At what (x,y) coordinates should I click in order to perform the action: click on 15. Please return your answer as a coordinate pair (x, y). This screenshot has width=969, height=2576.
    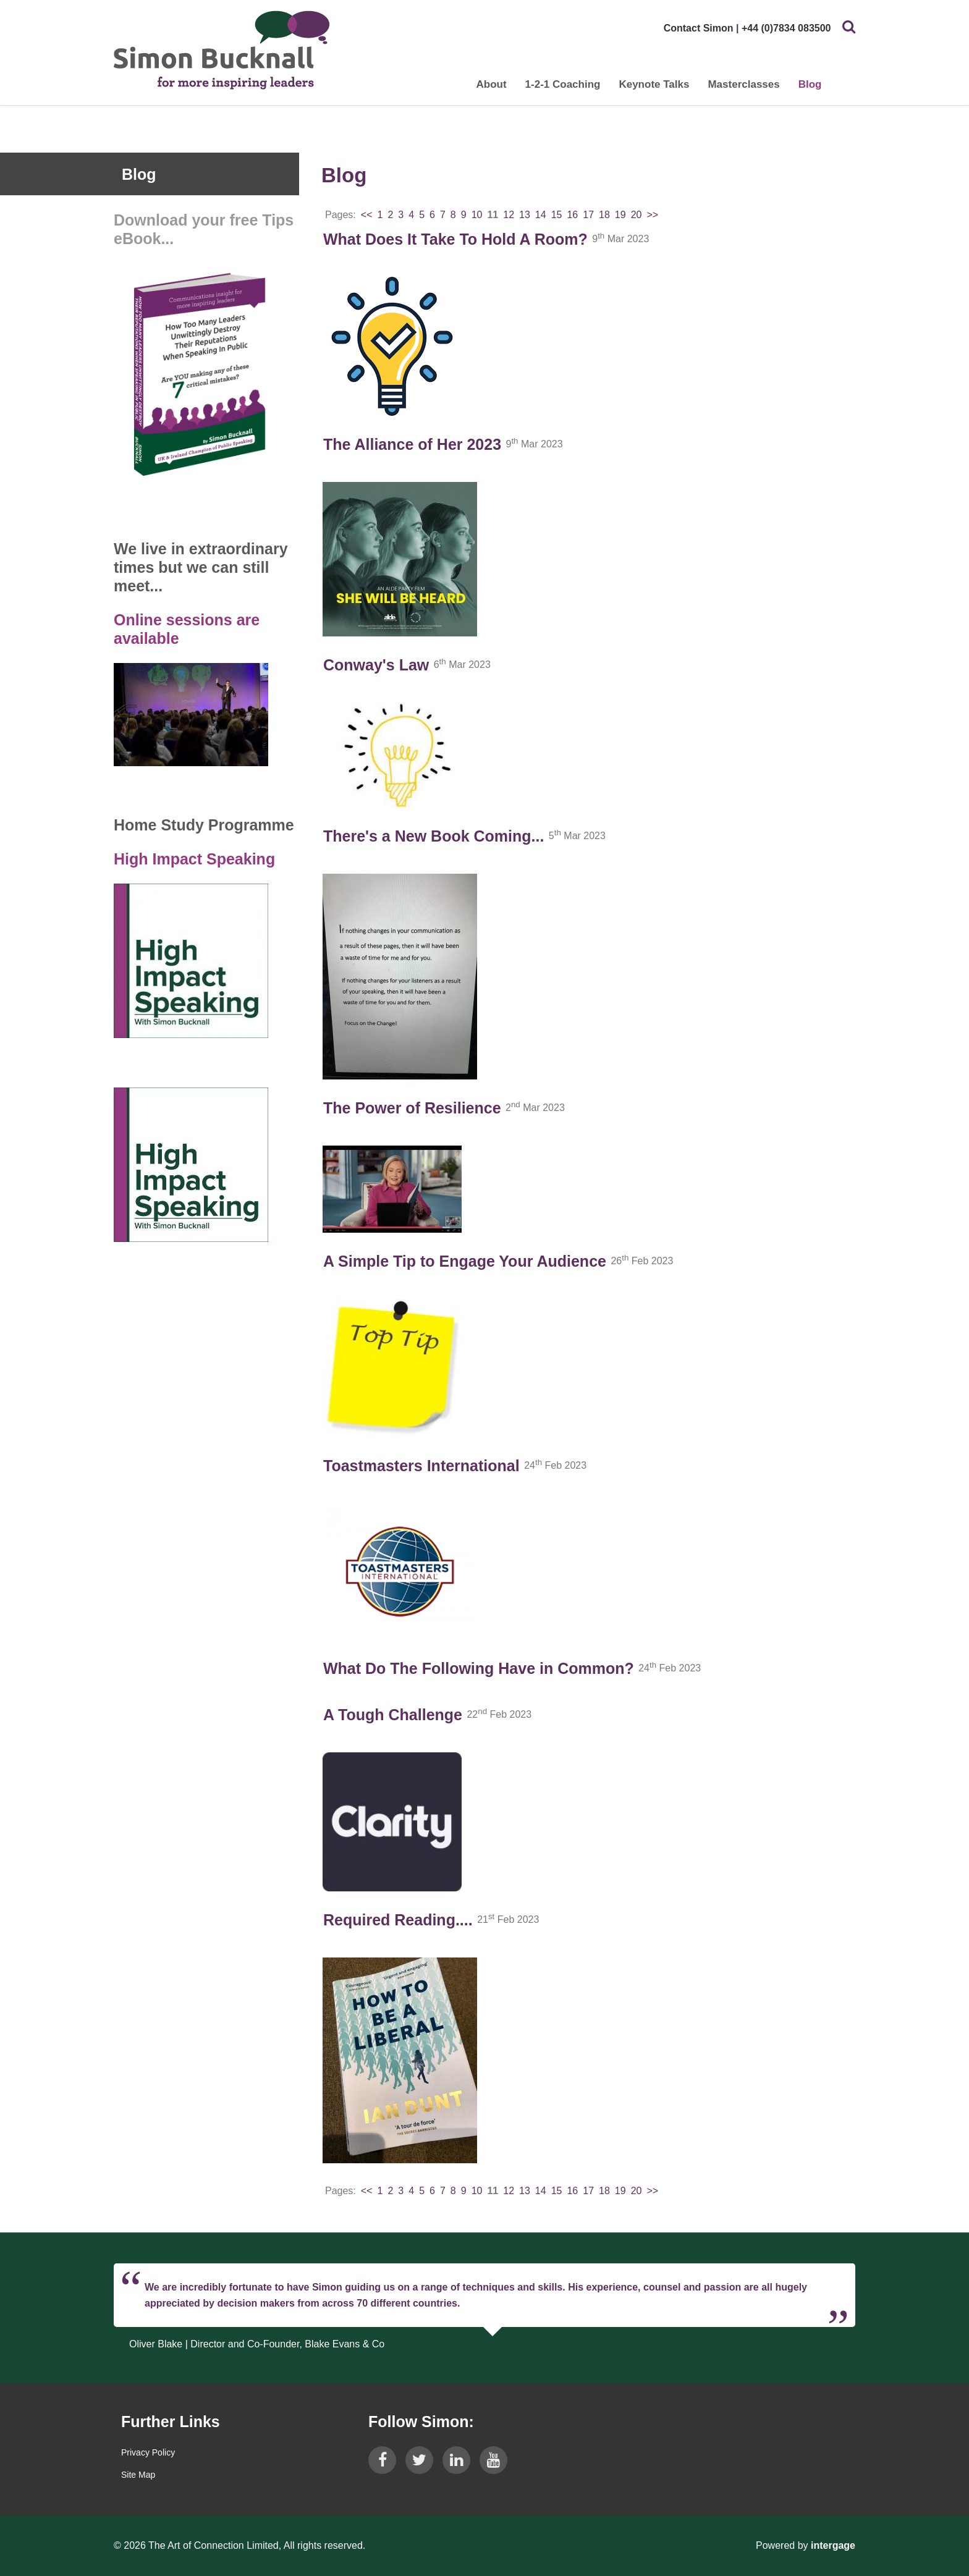
    Looking at the image, I should click on (556, 214).